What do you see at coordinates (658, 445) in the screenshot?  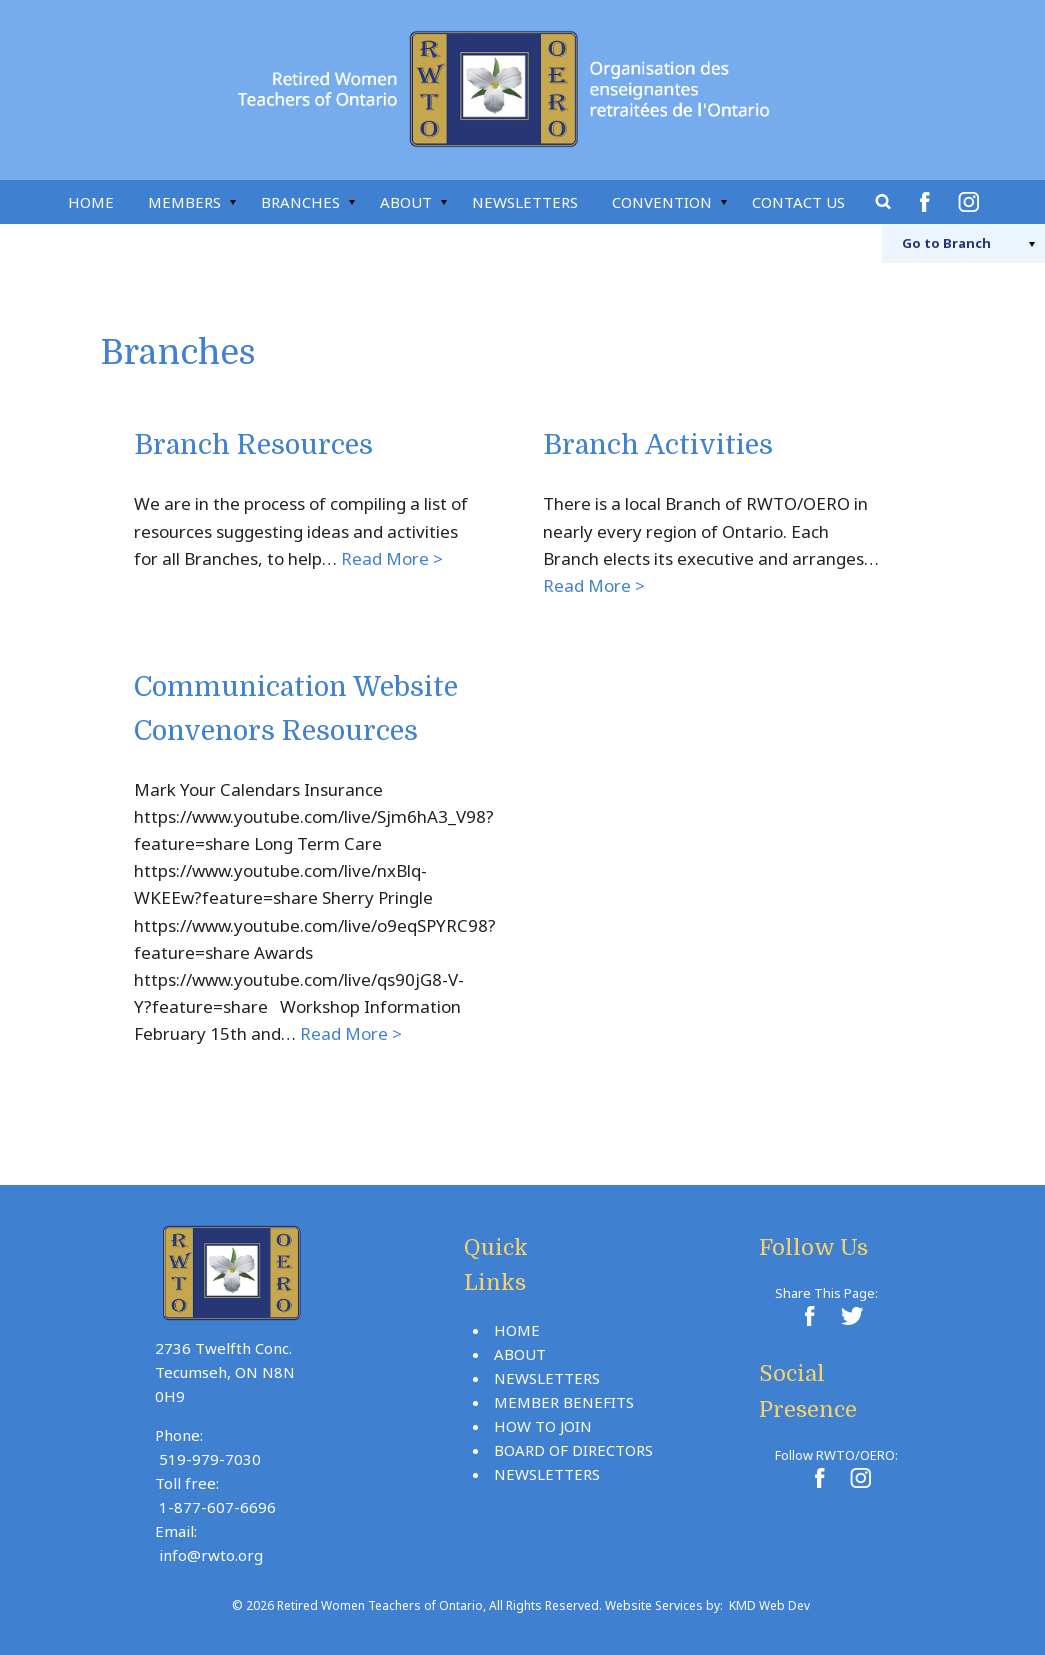 I see `Branch Activities` at bounding box center [658, 445].